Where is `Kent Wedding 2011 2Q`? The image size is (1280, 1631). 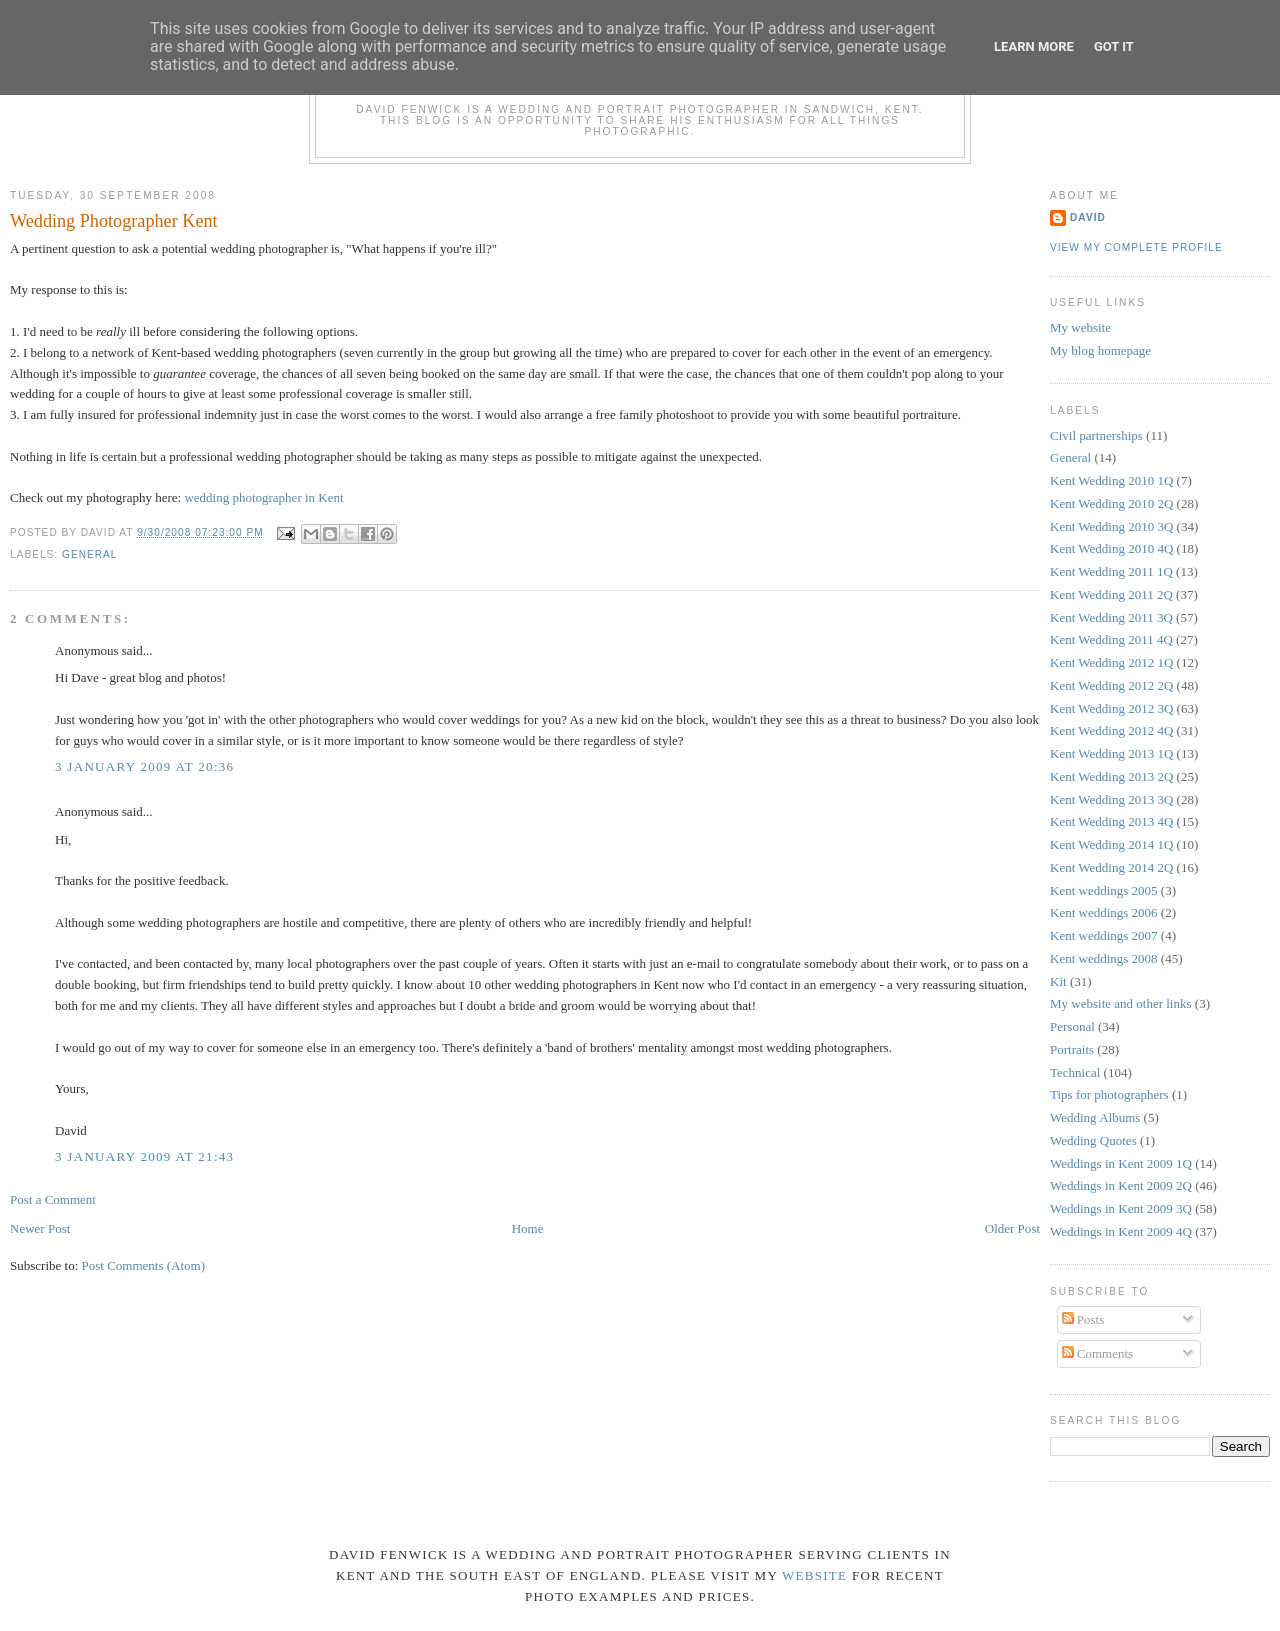 Kent Wedding 2011 2Q is located at coordinates (1111, 594).